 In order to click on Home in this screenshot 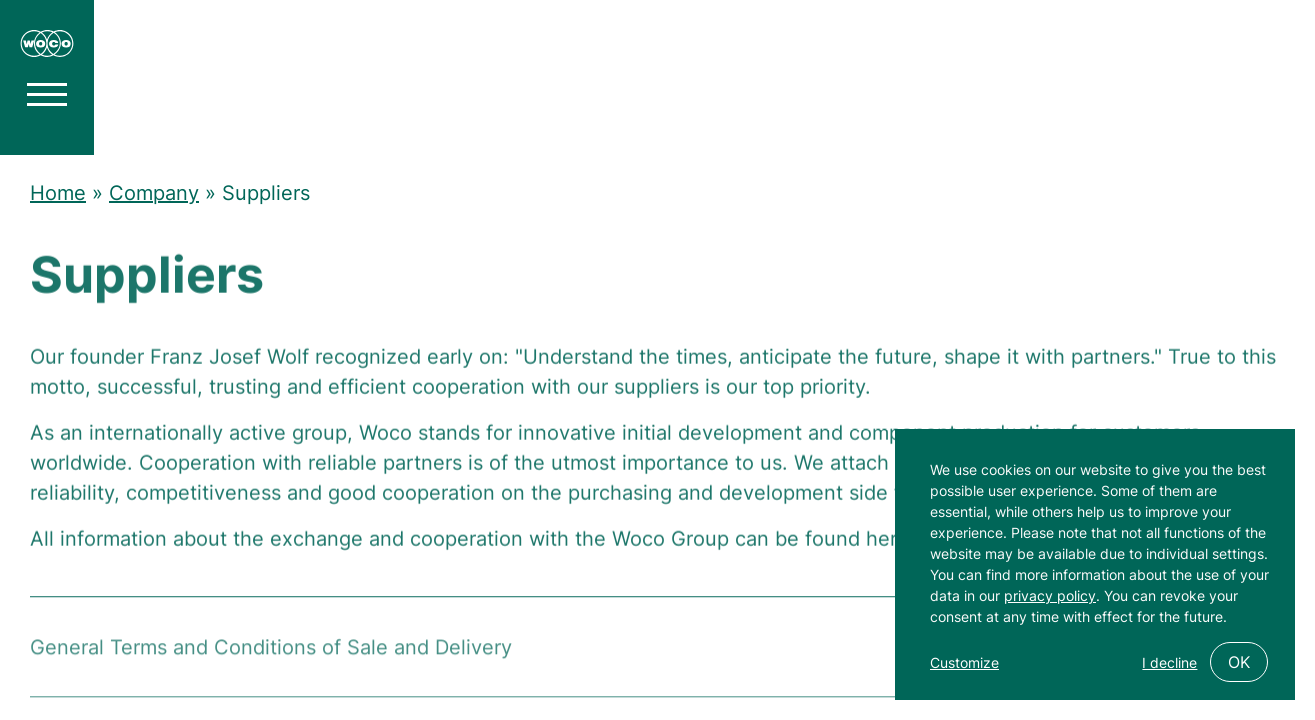, I will do `click(58, 193)`.